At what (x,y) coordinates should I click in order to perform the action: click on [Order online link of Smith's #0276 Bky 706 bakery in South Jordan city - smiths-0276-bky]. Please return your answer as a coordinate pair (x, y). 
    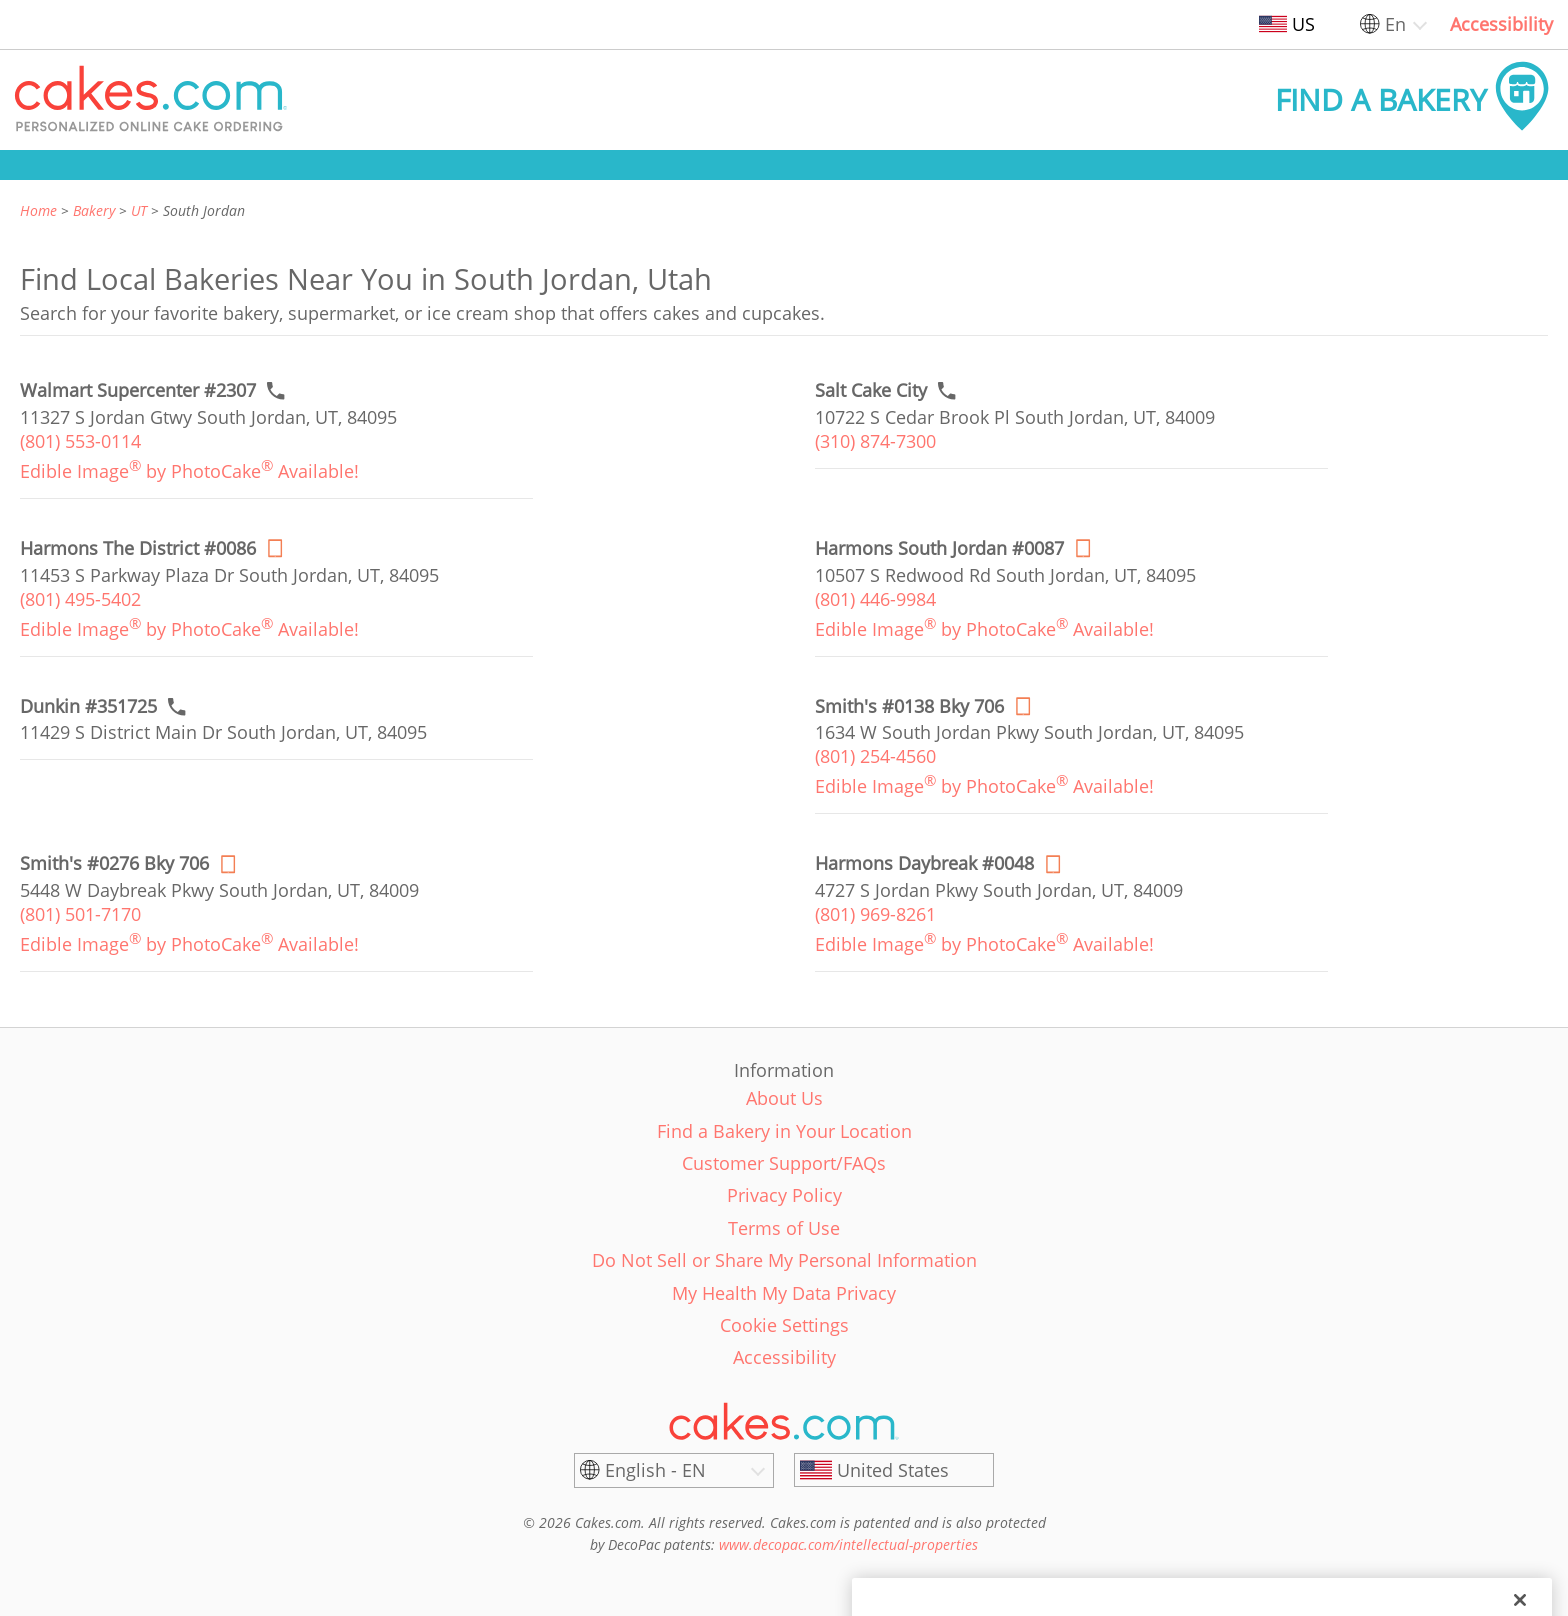
    Looking at the image, I should click on (114, 863).